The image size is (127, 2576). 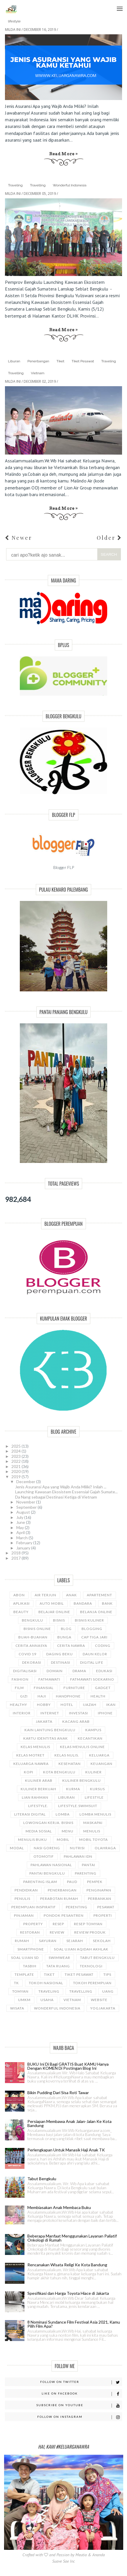 I want to click on Hotel, so click(x=67, y=1704).